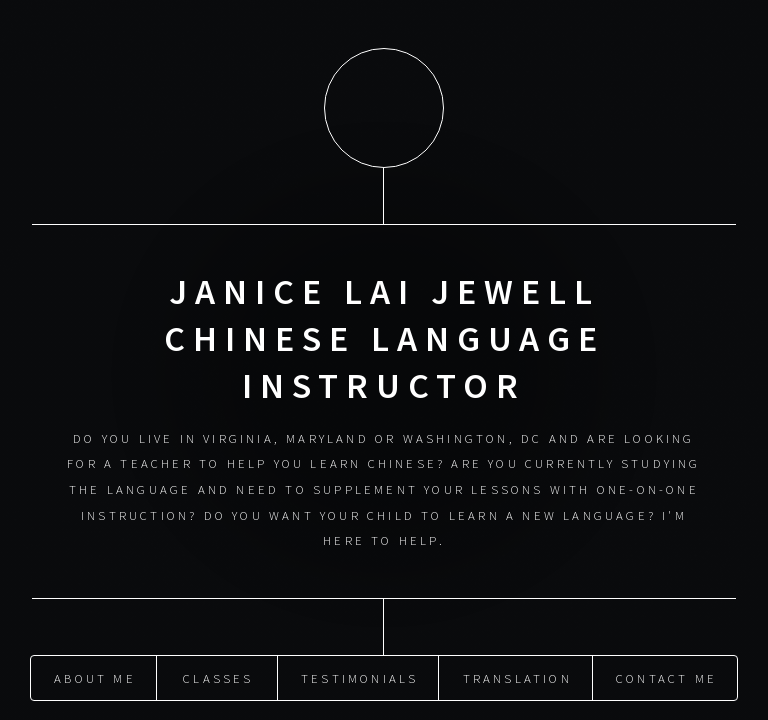  Describe the element at coordinates (359, 676) in the screenshot. I see `Testimonials` at that location.